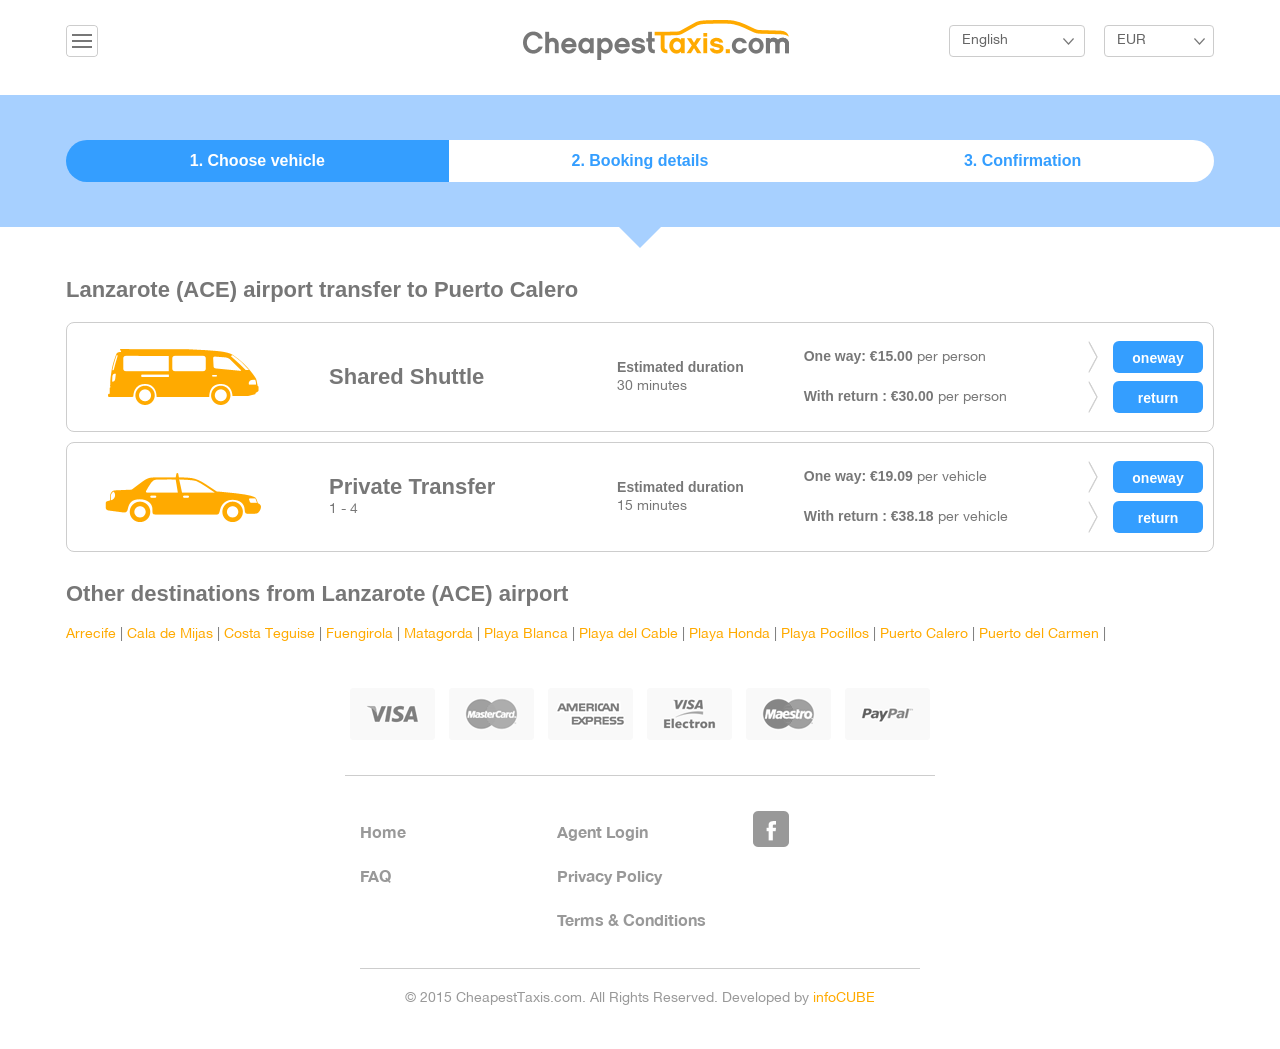  I want to click on Terms & Conditions, so click(631, 919).